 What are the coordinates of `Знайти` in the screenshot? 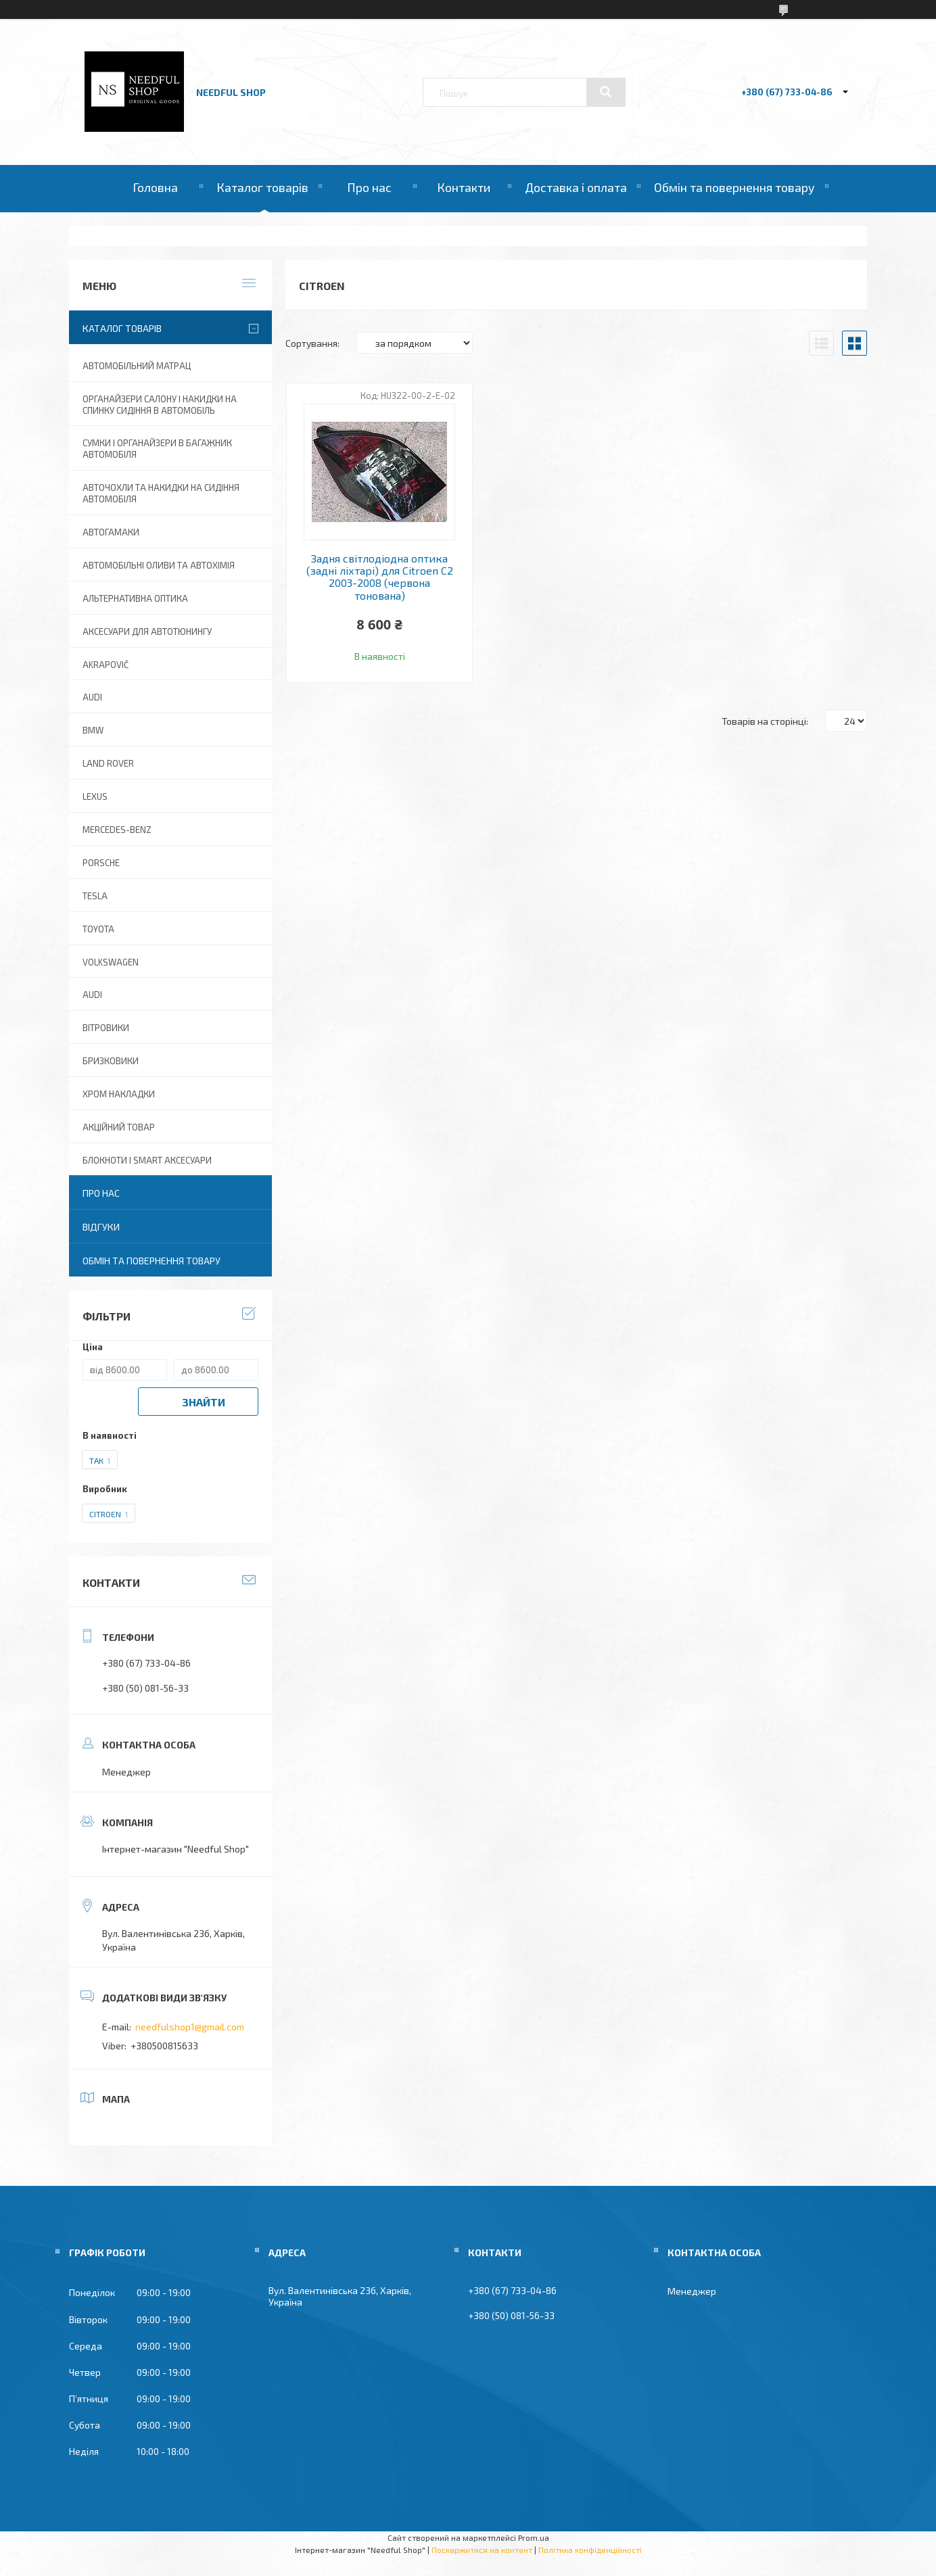 It's located at (203, 1402).